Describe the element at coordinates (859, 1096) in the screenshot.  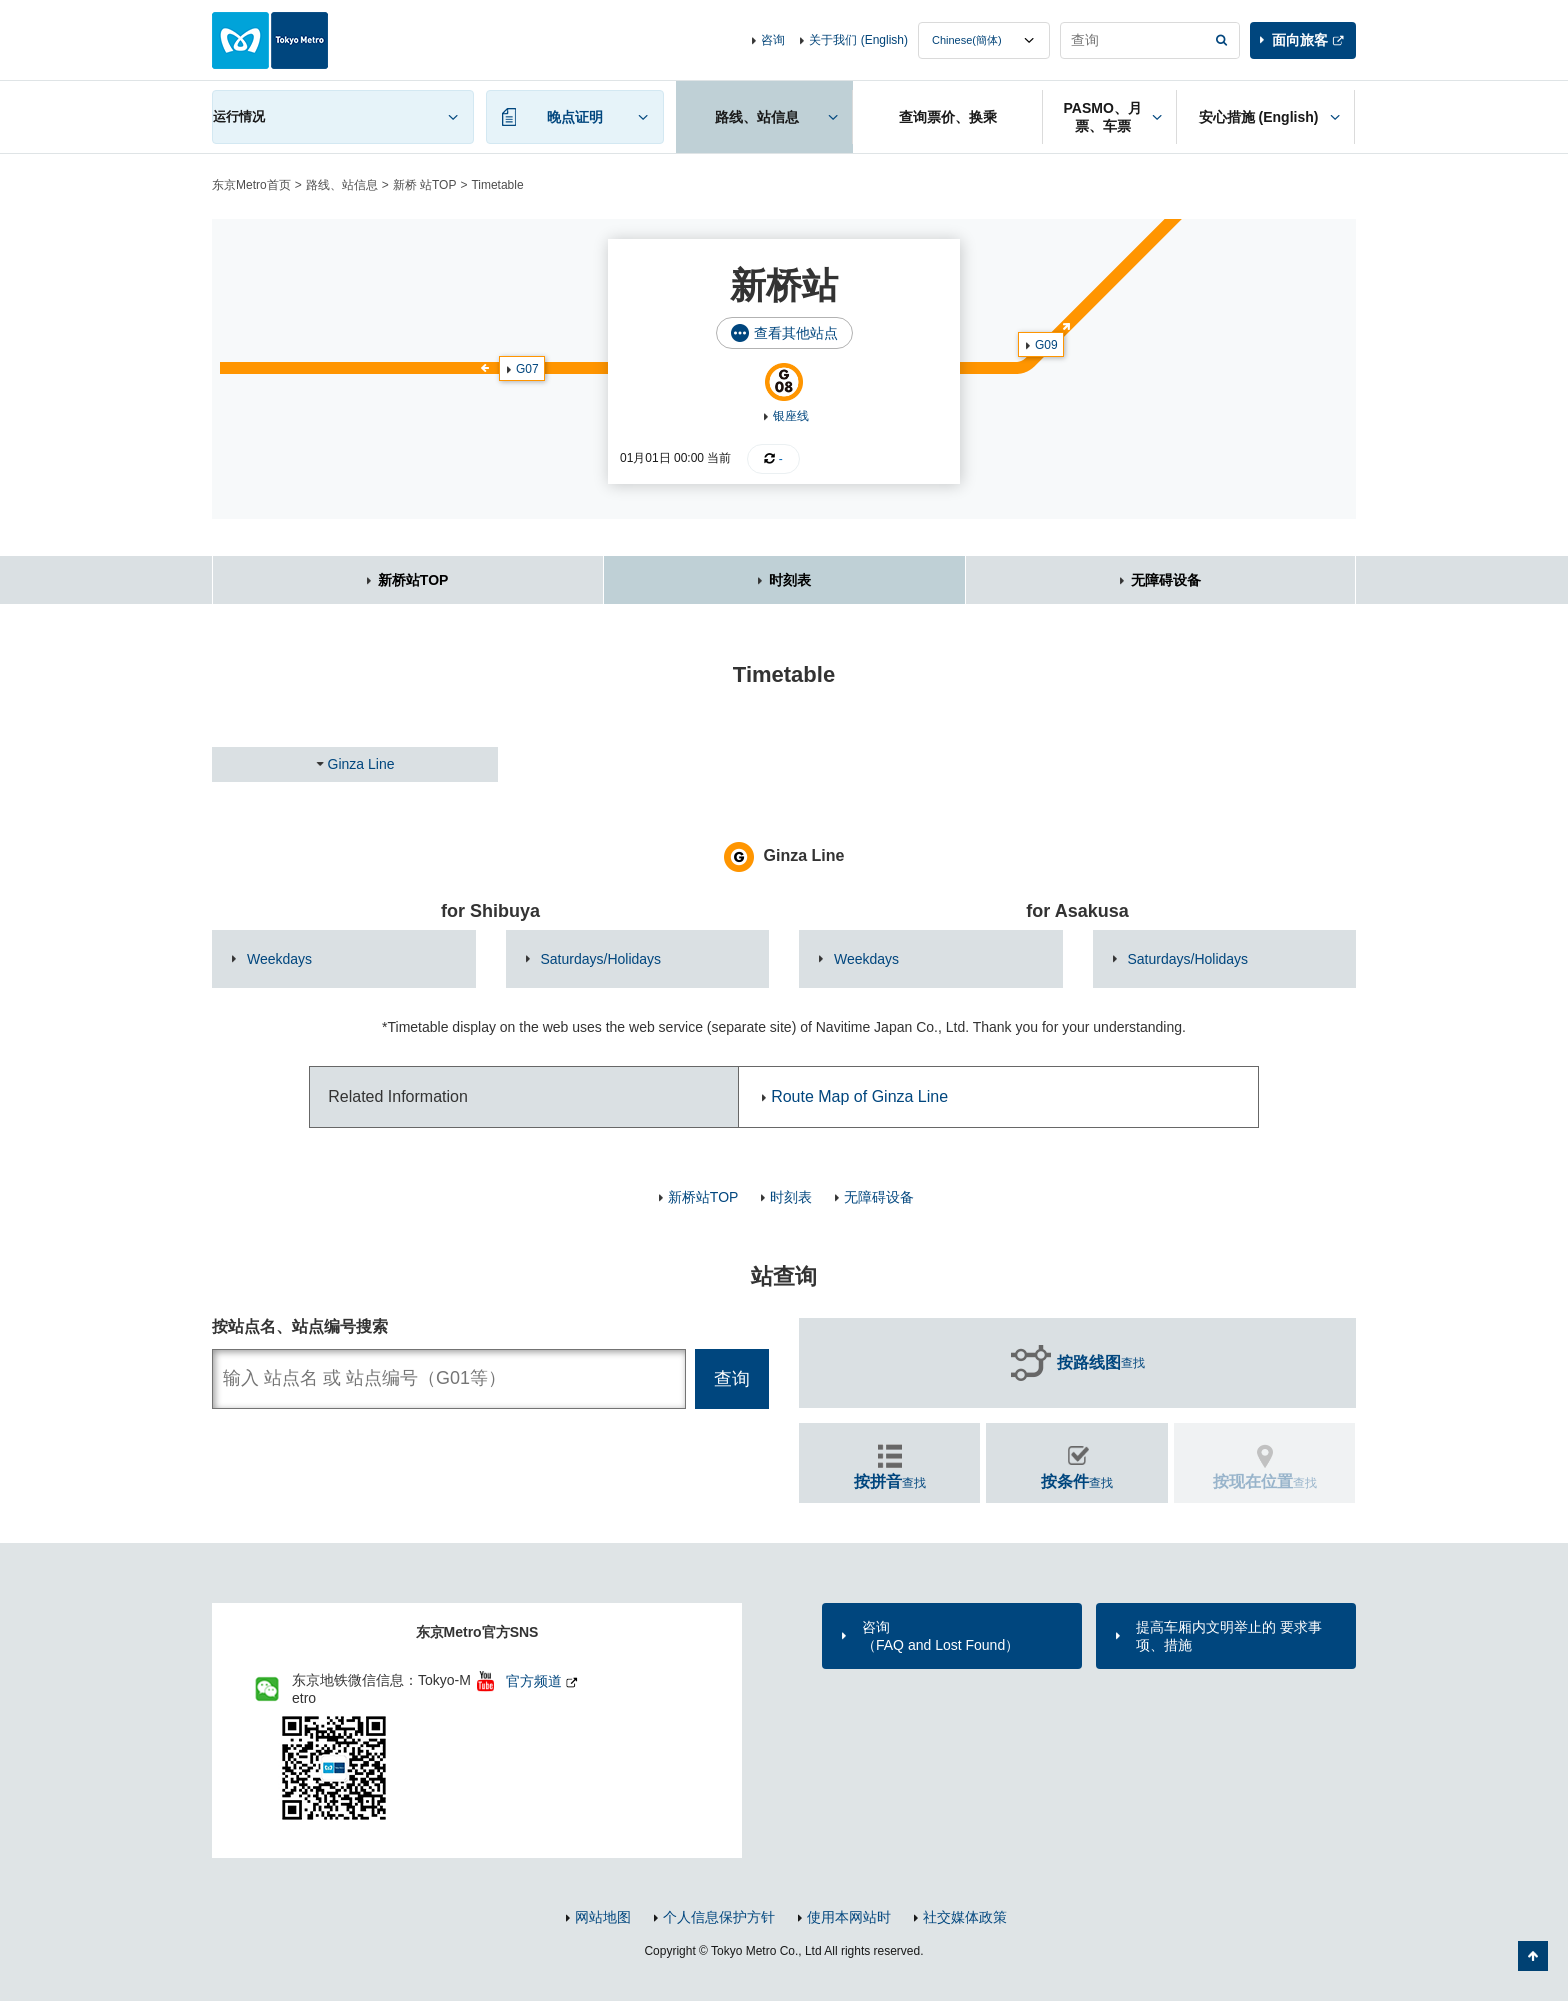
I see `Route Map of Ginza Line` at that location.